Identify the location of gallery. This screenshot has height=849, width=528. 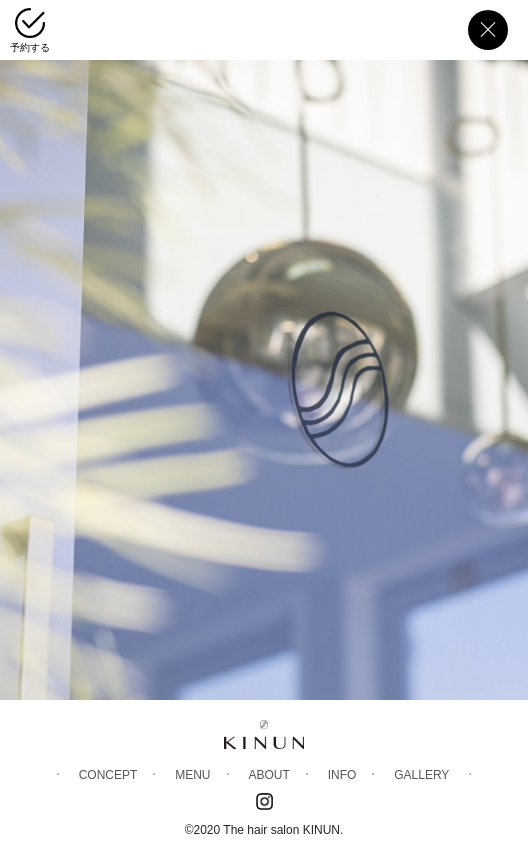
(421, 775).